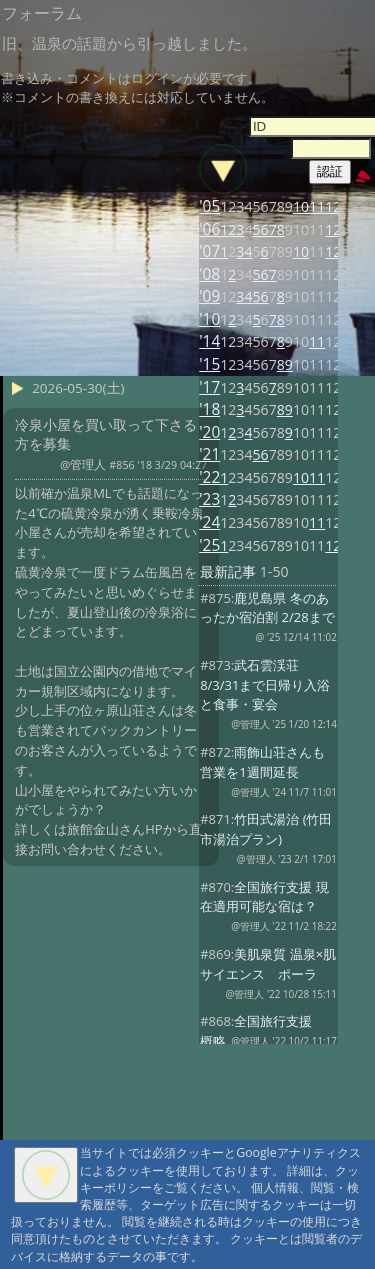 This screenshot has height=1269, width=375. I want to click on '06, so click(209, 229).